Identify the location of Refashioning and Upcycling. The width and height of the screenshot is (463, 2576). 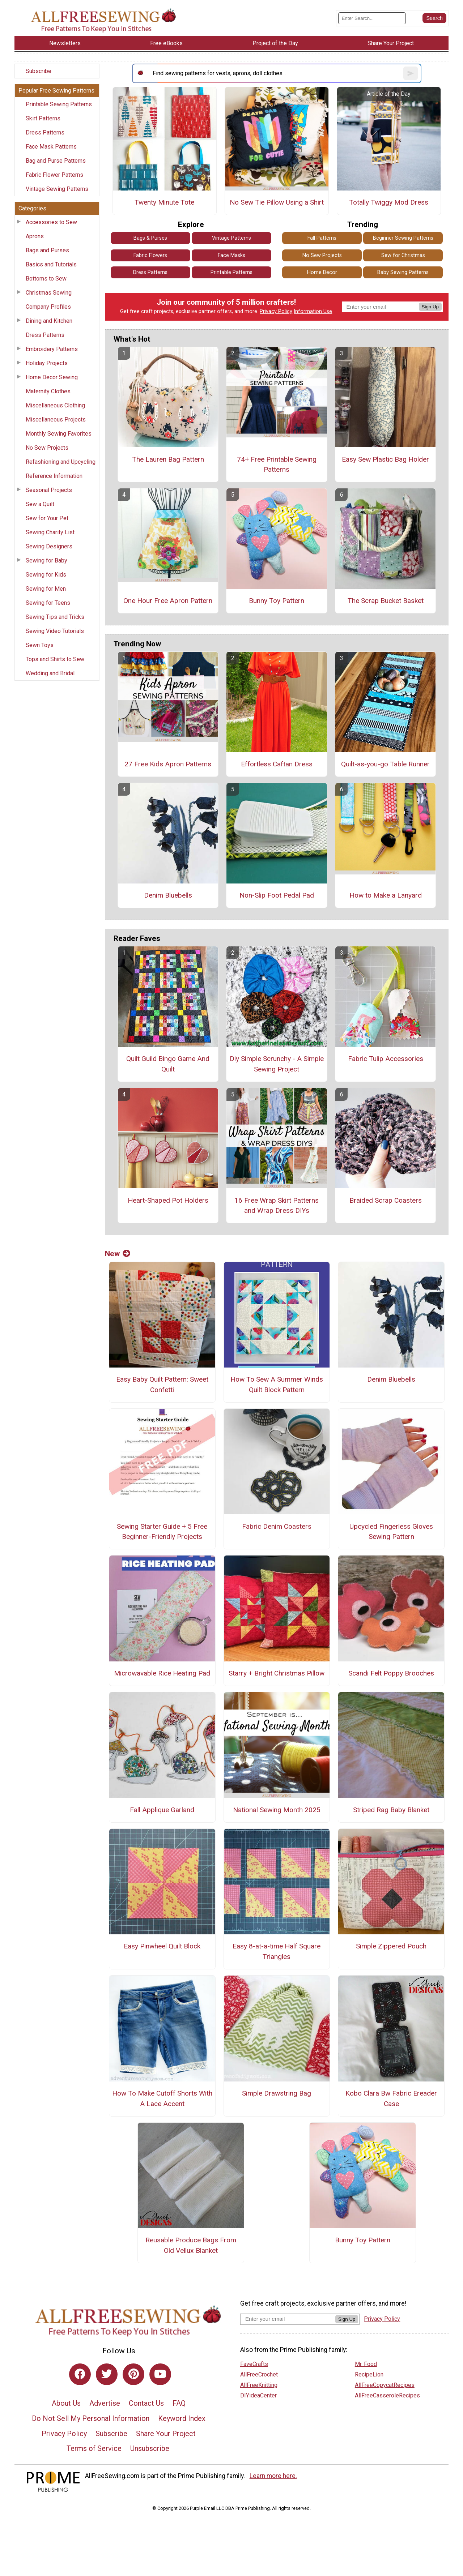
(60, 461).